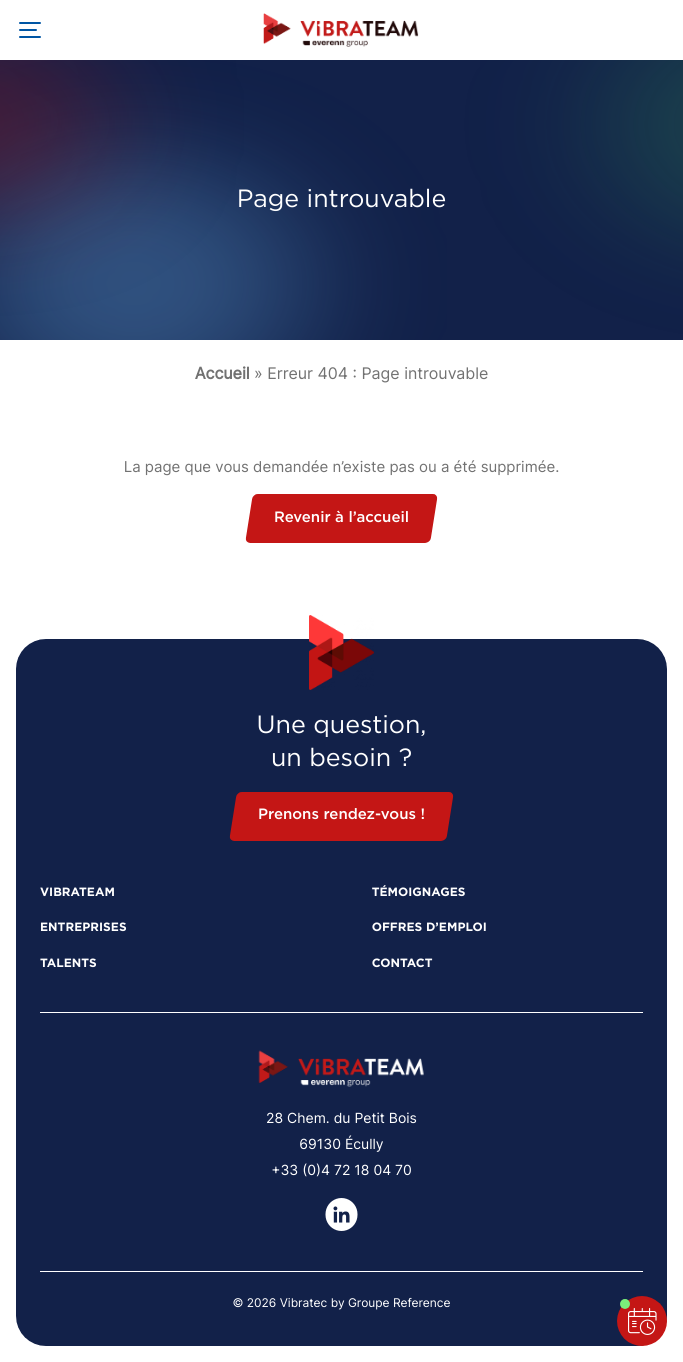  What do you see at coordinates (429, 928) in the screenshot?
I see `Offres d’emploi` at bounding box center [429, 928].